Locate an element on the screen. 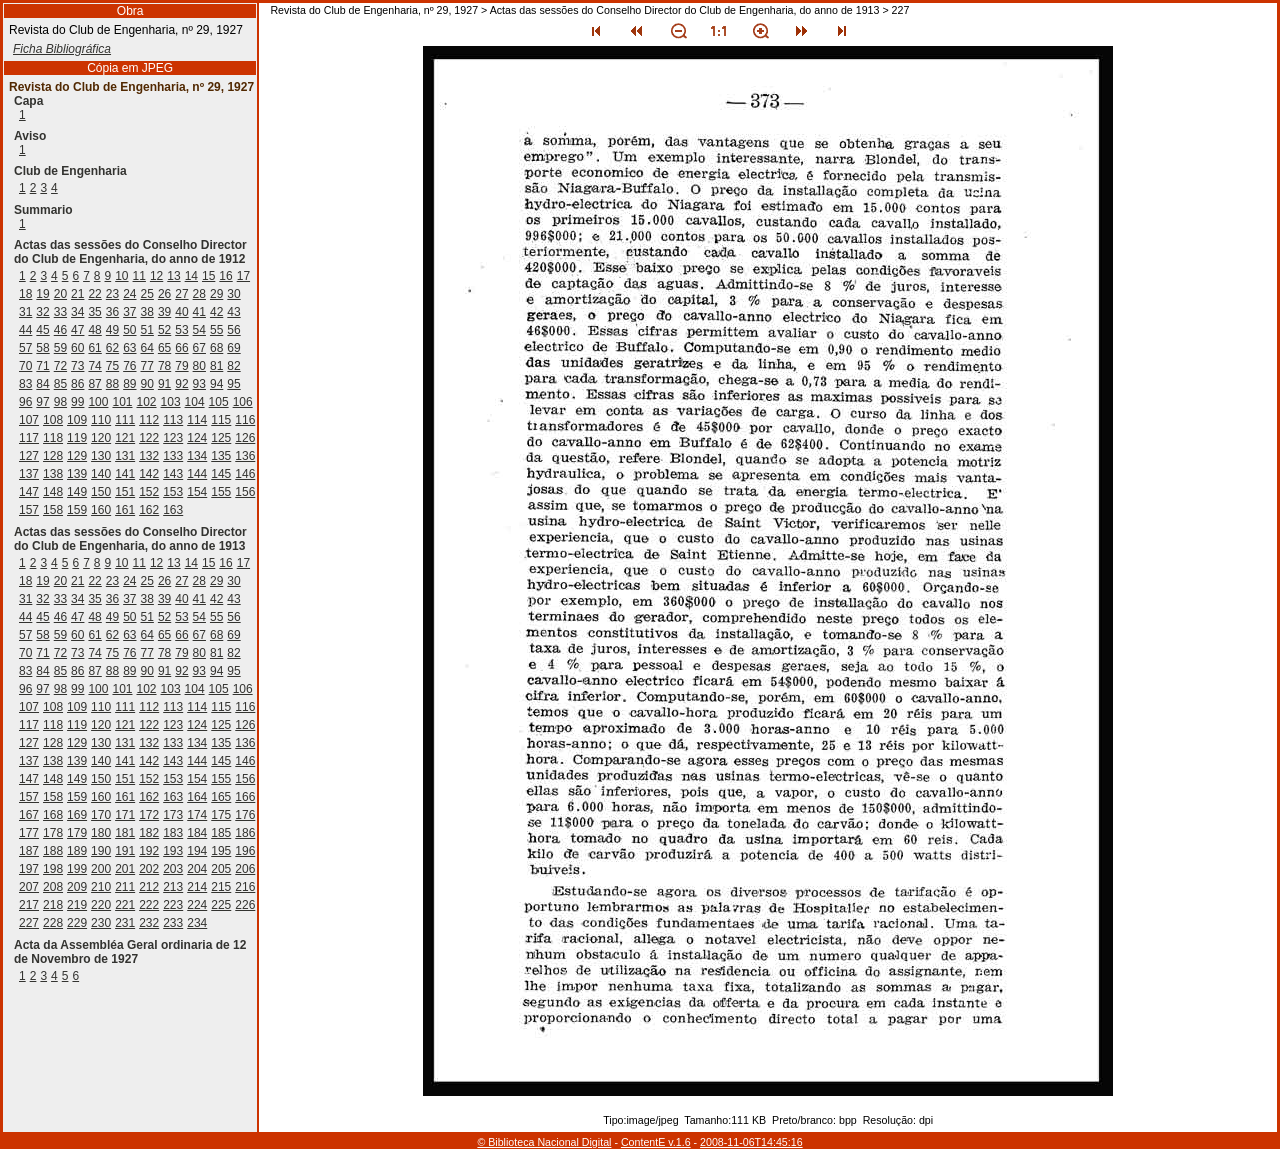  182 is located at coordinates (149, 833).